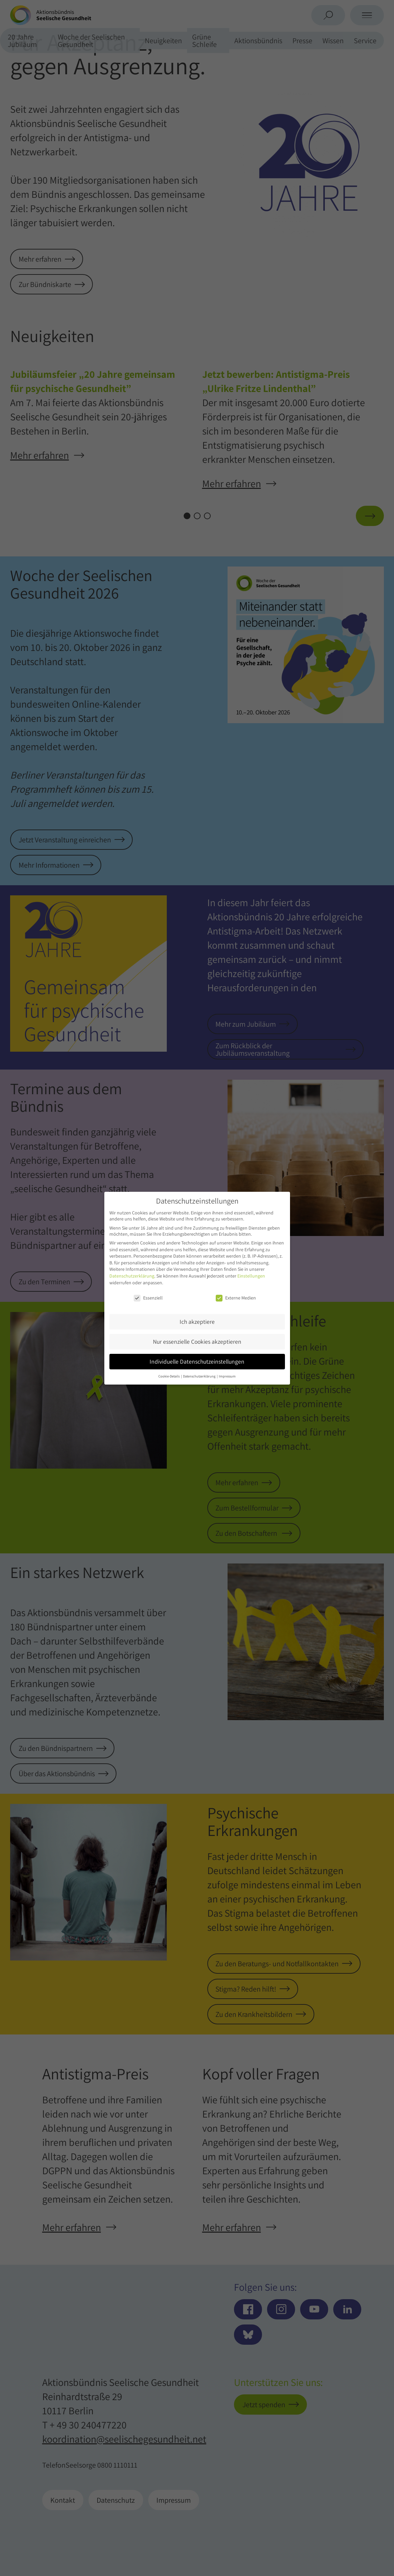  I want to click on Essenziell, so click(148, 1298).